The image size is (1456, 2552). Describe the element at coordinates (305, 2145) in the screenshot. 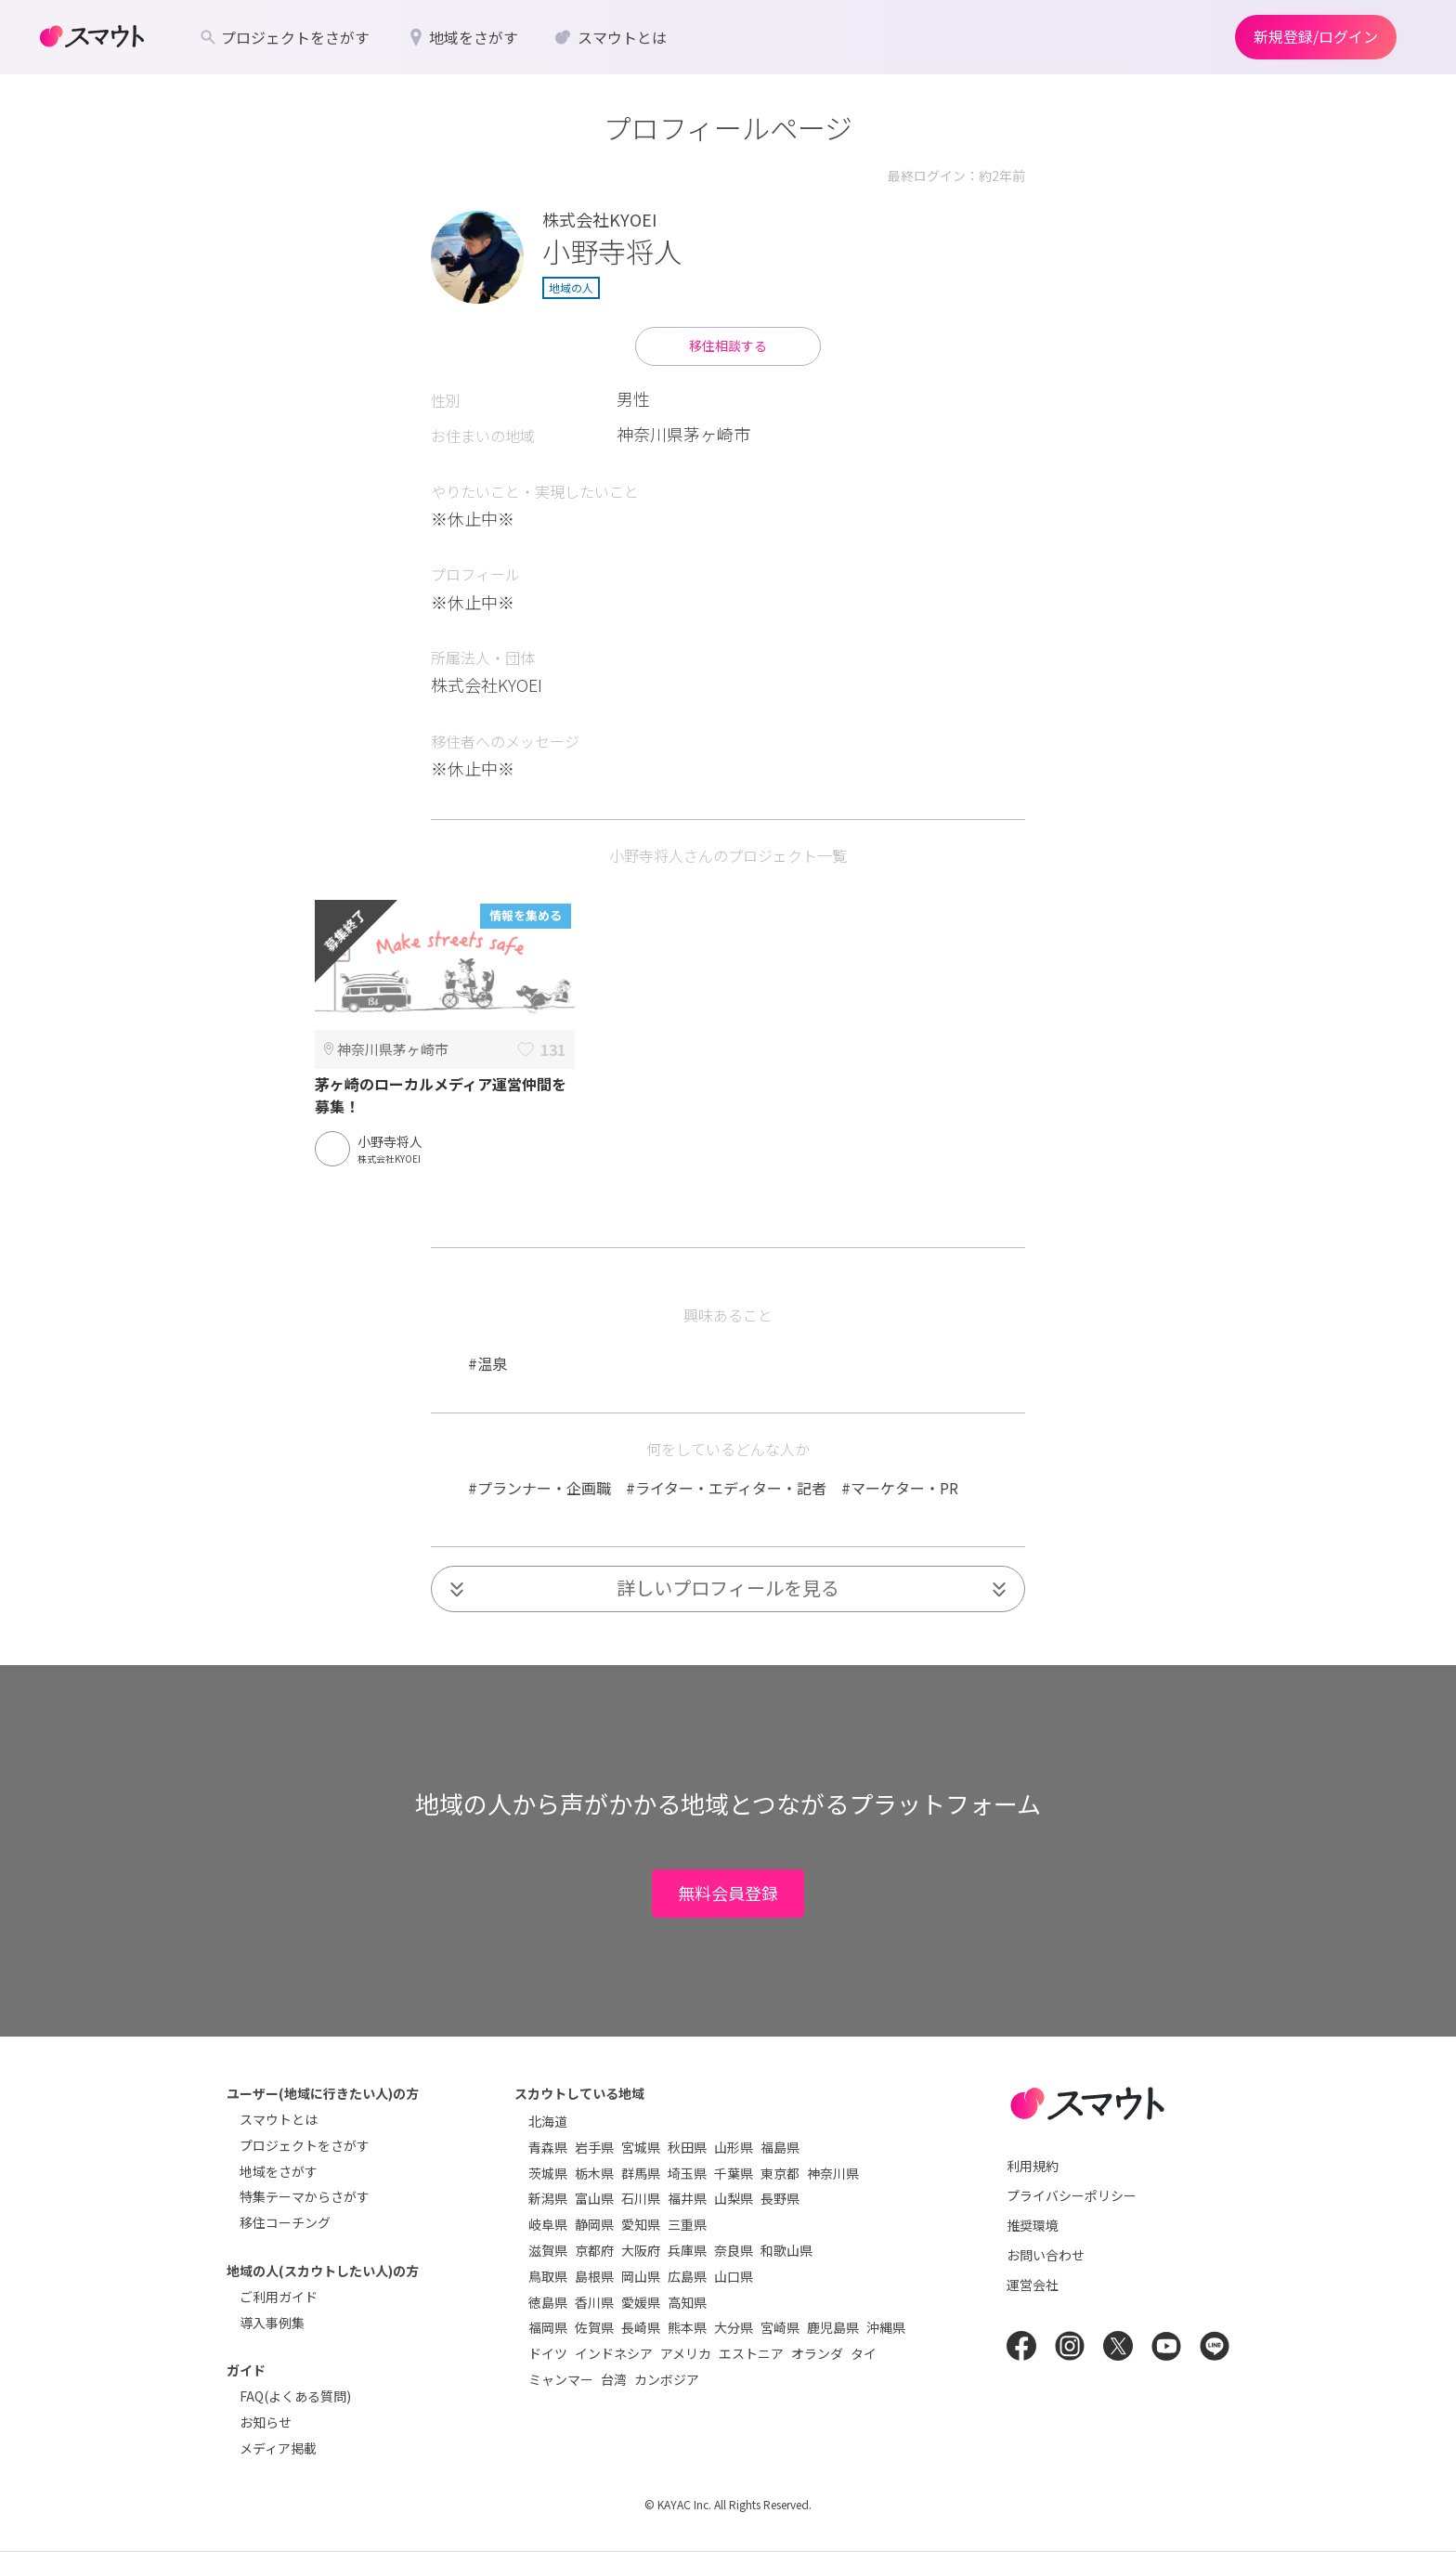

I see `プロジェクトをさがす` at that location.